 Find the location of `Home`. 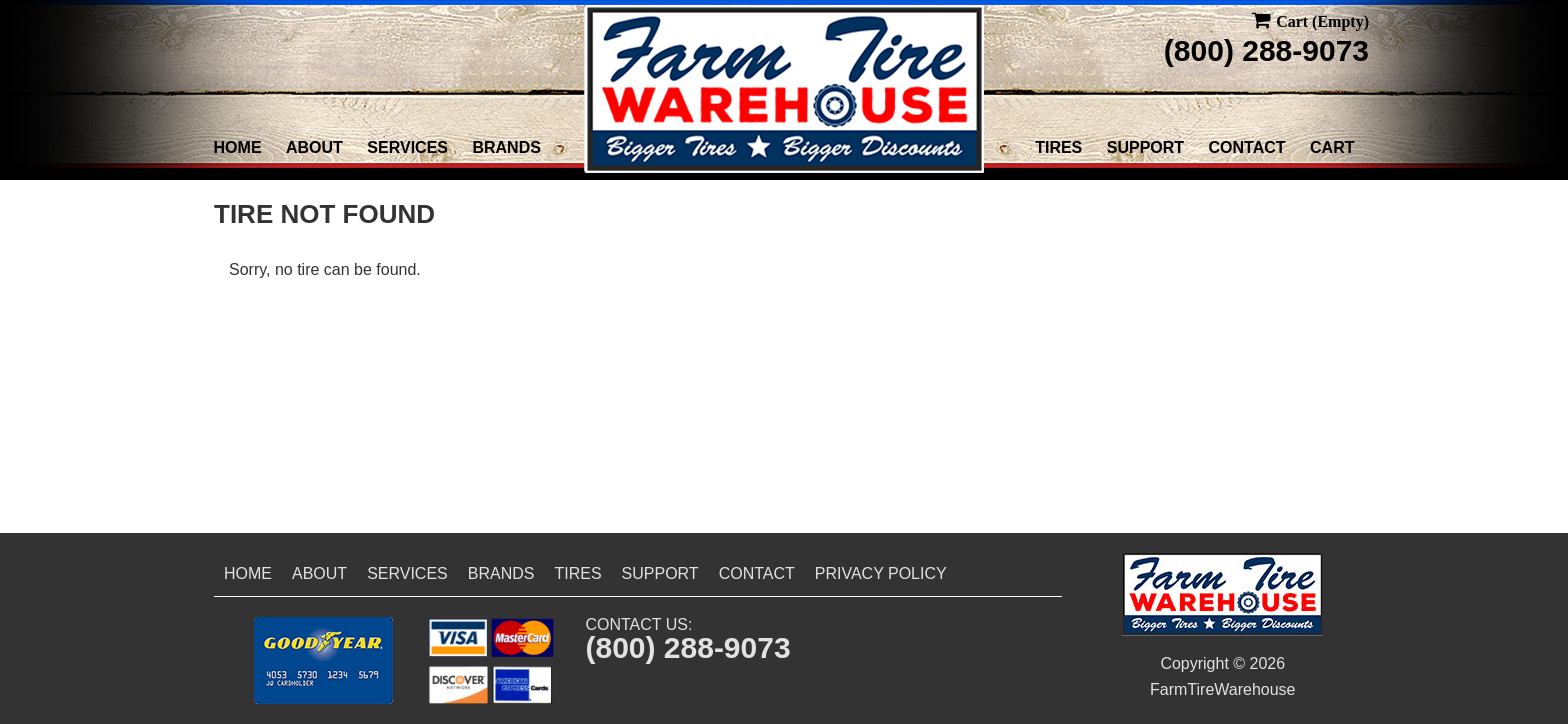

Home is located at coordinates (238, 147).